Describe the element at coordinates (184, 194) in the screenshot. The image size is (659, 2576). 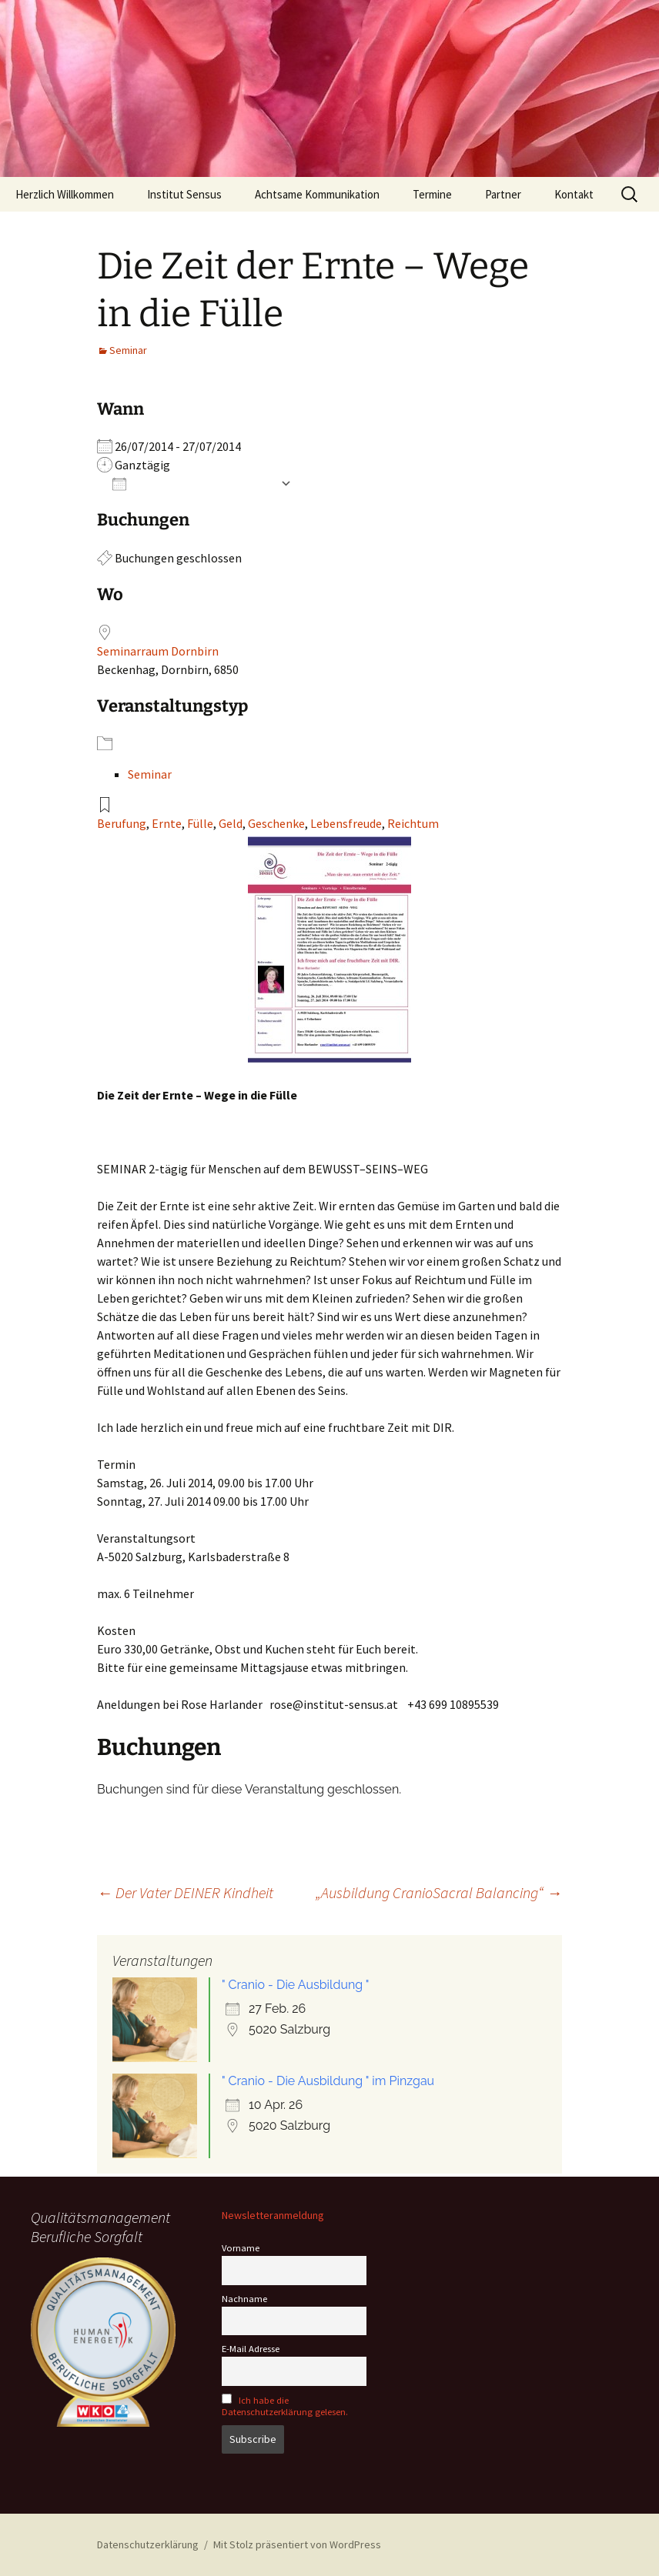
I see `Institut Sensus` at that location.